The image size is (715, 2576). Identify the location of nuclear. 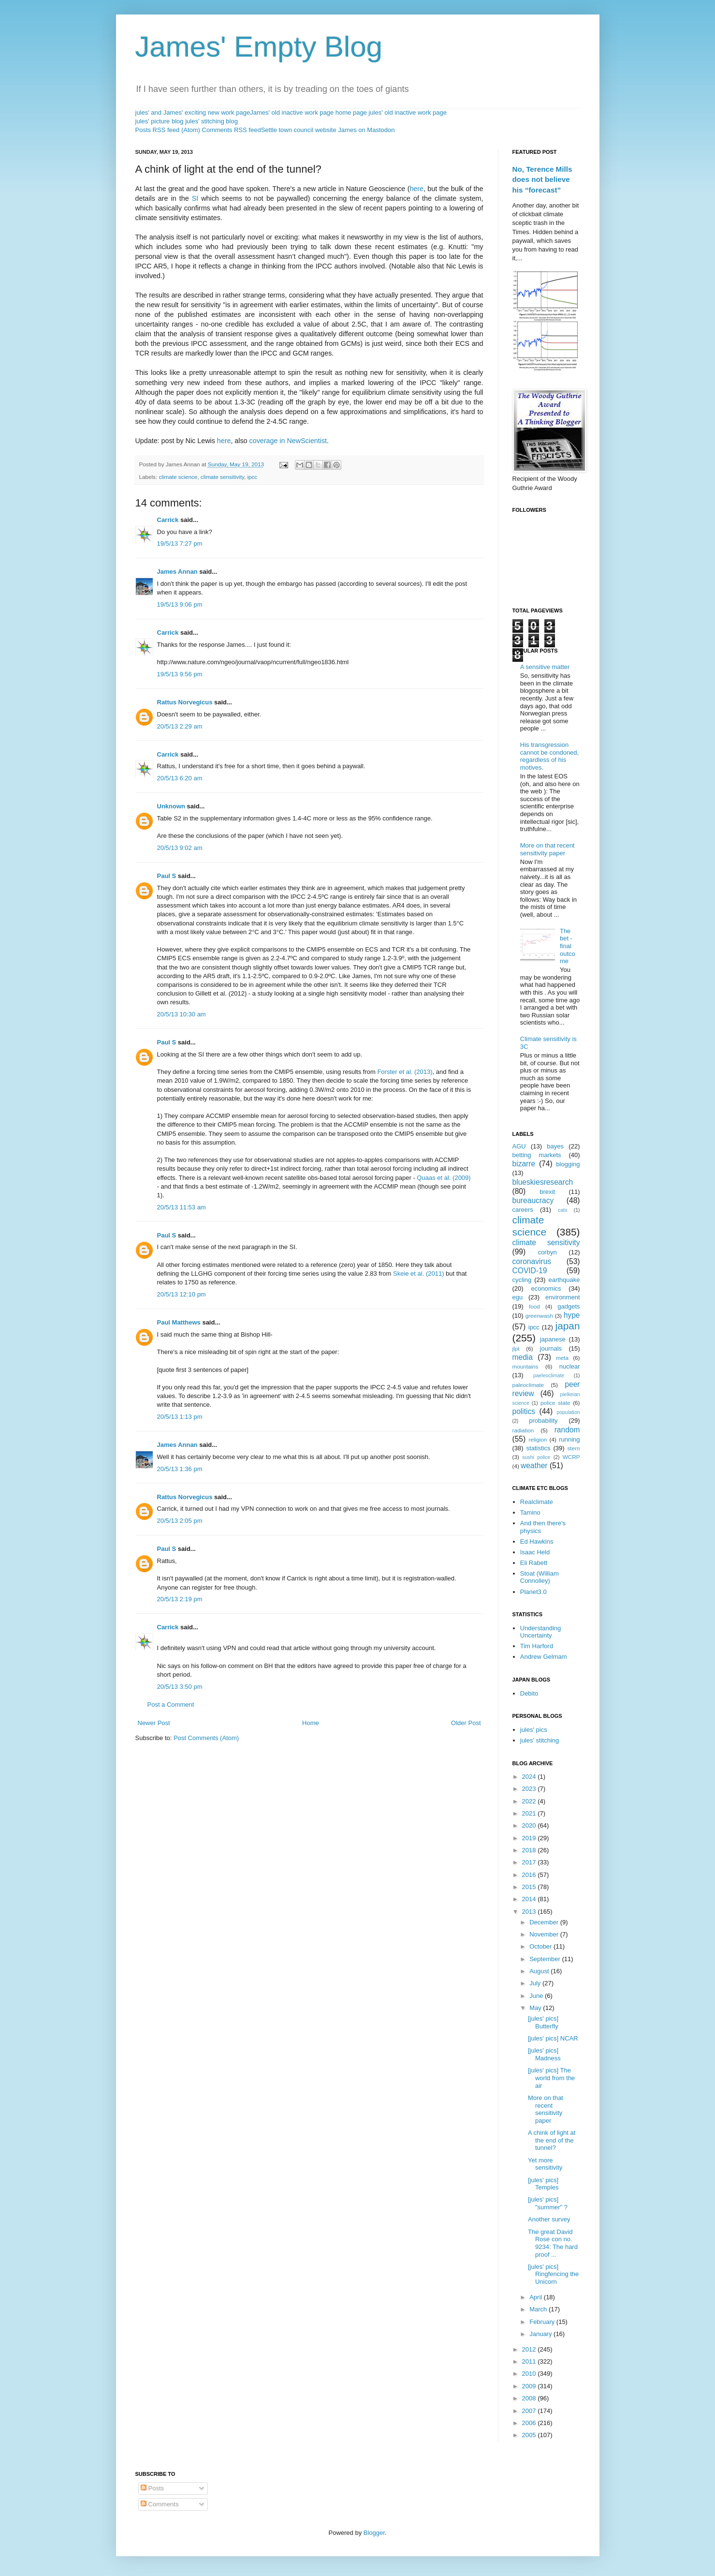
(569, 1366).